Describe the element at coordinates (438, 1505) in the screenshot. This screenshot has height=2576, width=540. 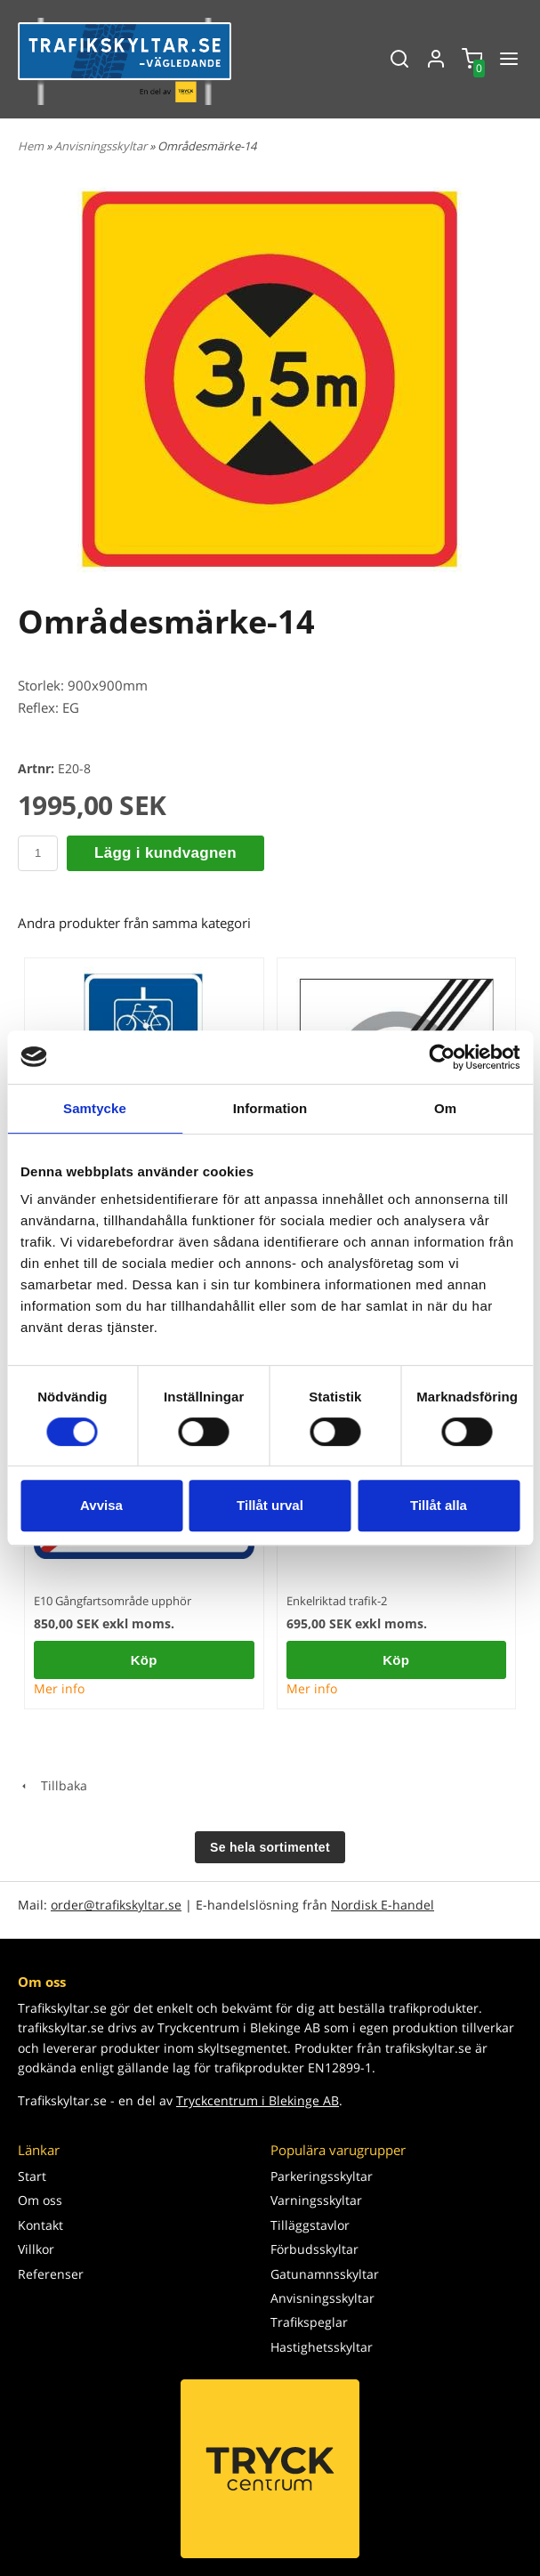
I see `Tillåt alla` at that location.